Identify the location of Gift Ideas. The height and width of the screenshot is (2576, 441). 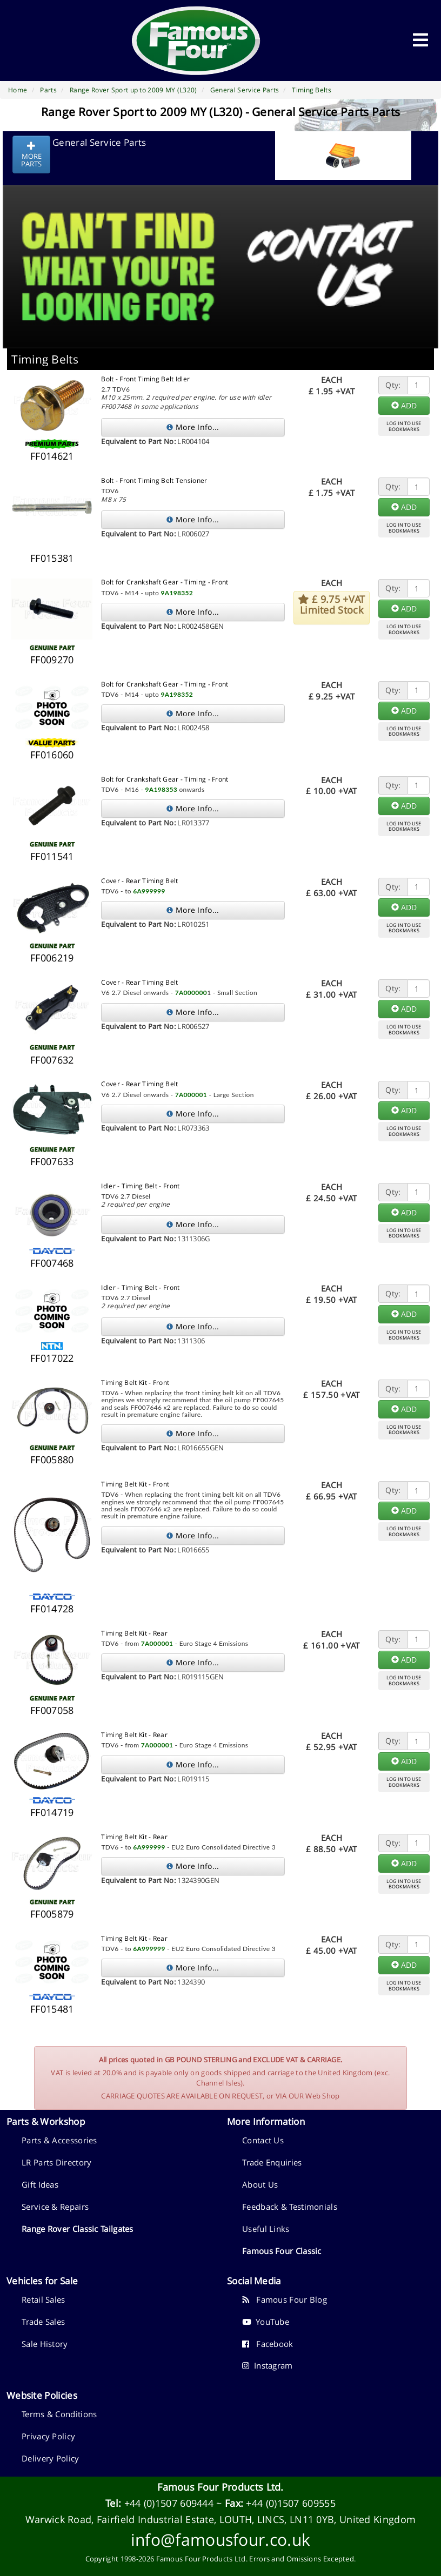
(40, 2184).